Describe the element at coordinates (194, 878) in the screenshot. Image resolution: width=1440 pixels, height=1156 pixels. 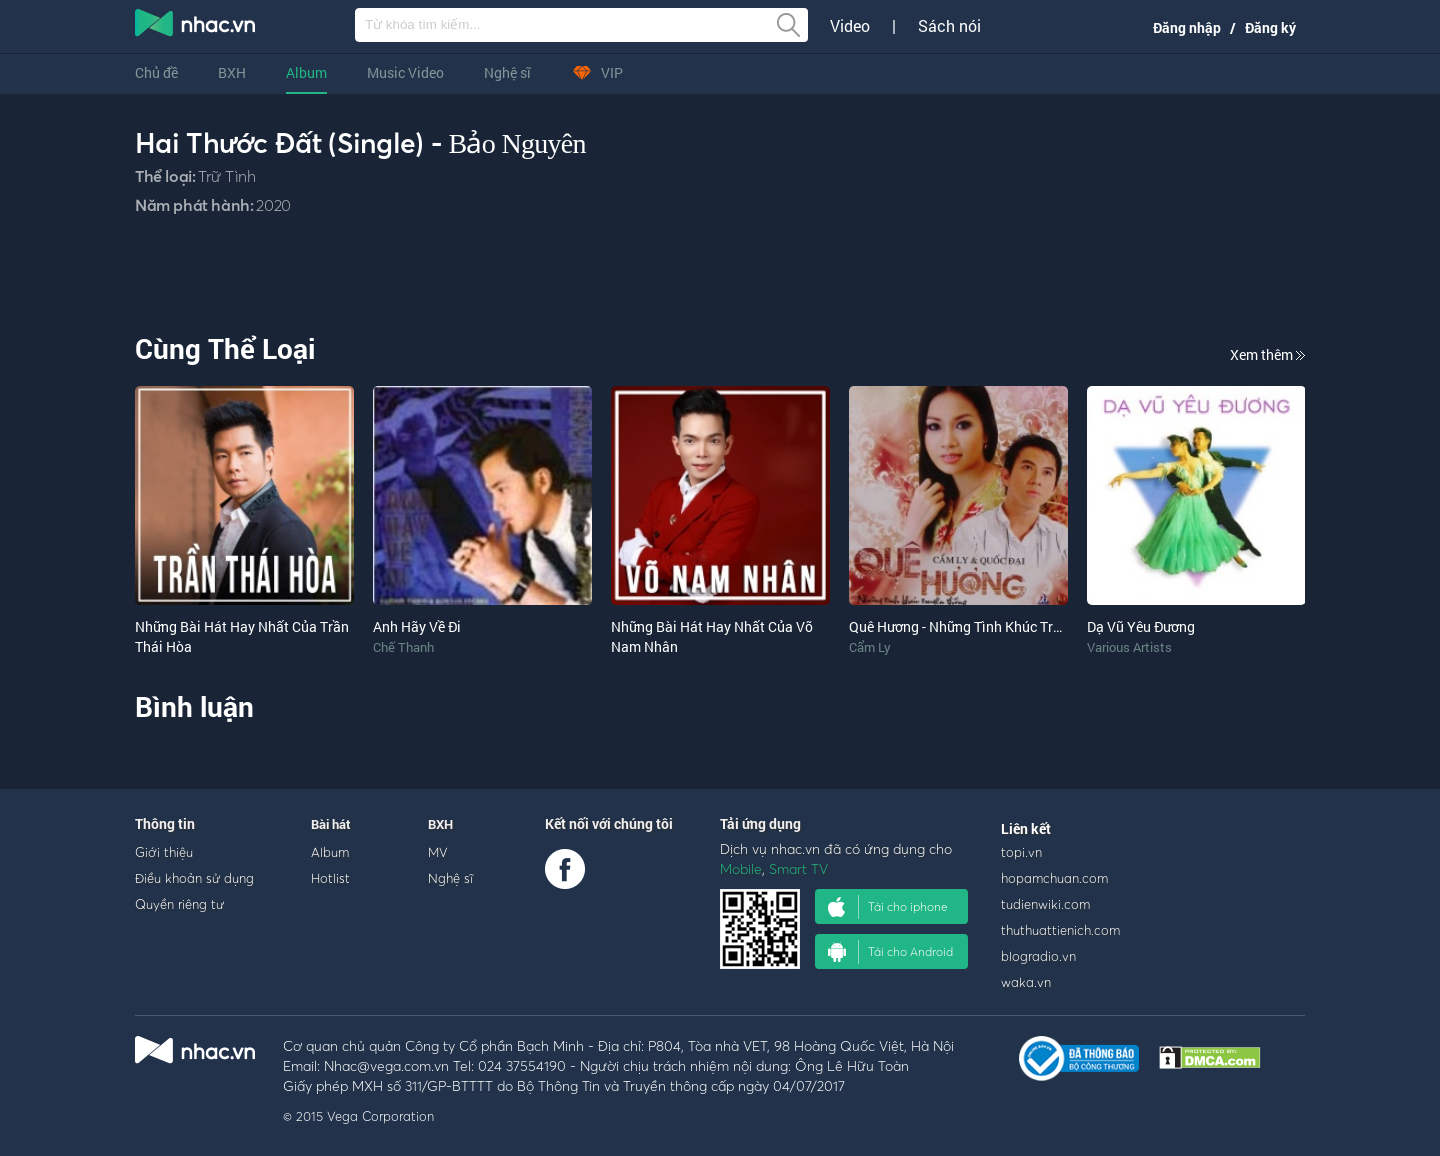
I see `Điều khoản sử dụng` at that location.